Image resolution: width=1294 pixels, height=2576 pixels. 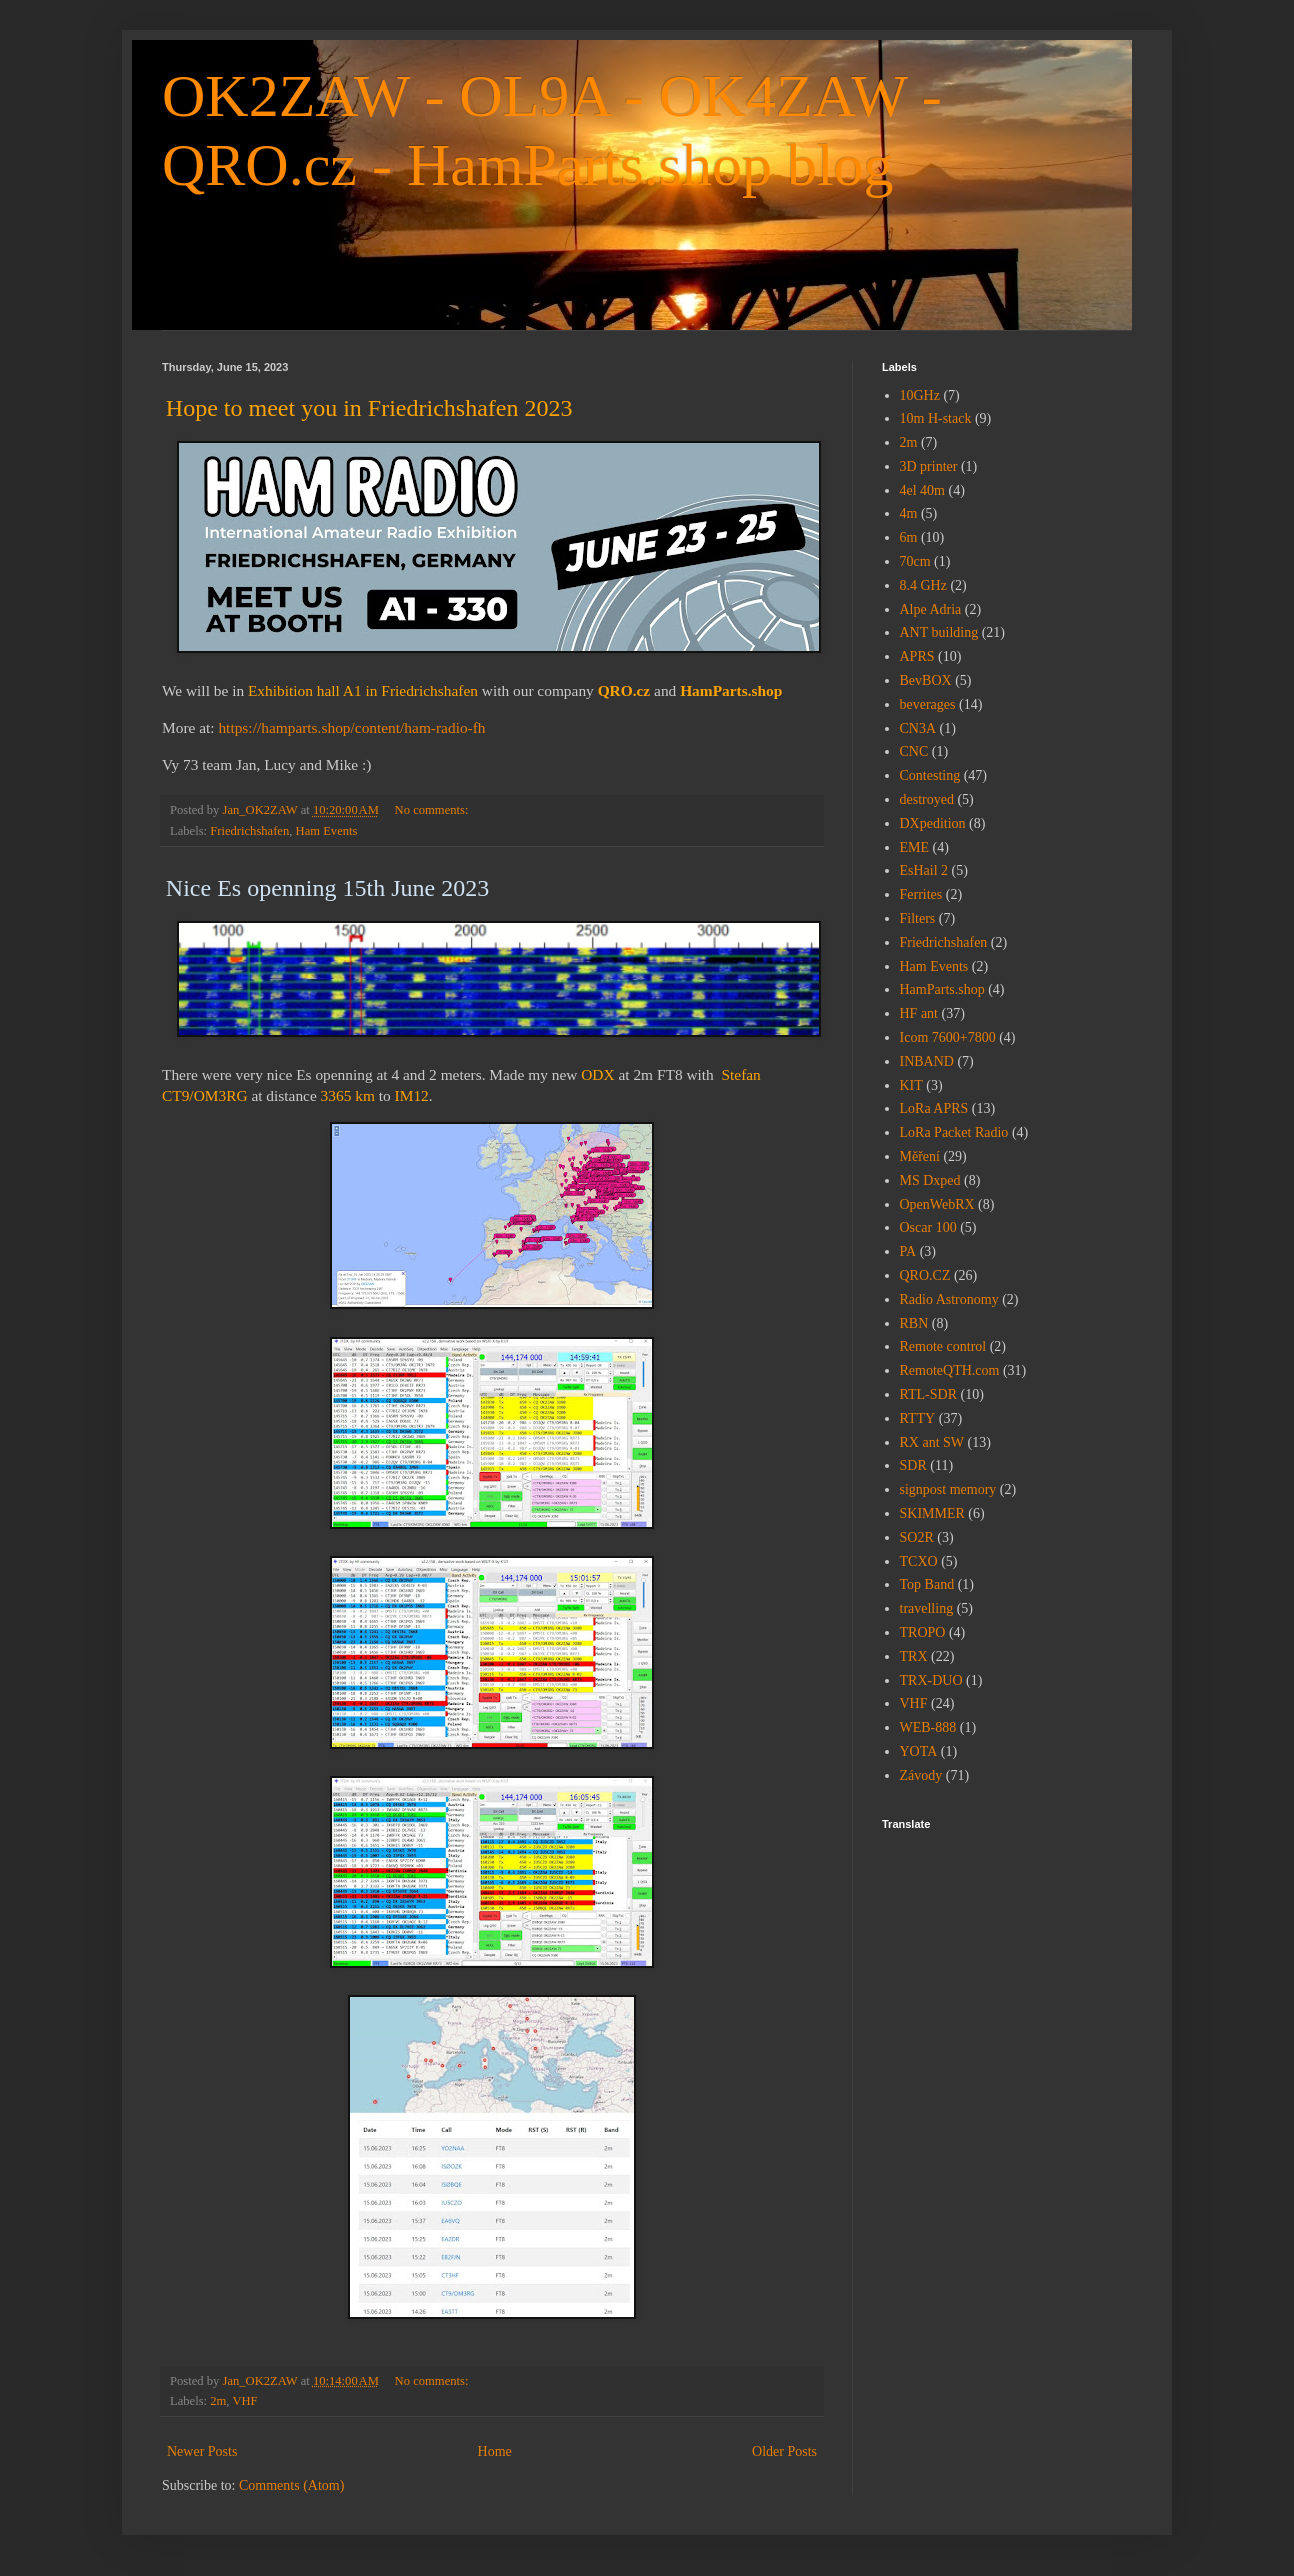 What do you see at coordinates (948, 1489) in the screenshot?
I see `signpost memory` at bounding box center [948, 1489].